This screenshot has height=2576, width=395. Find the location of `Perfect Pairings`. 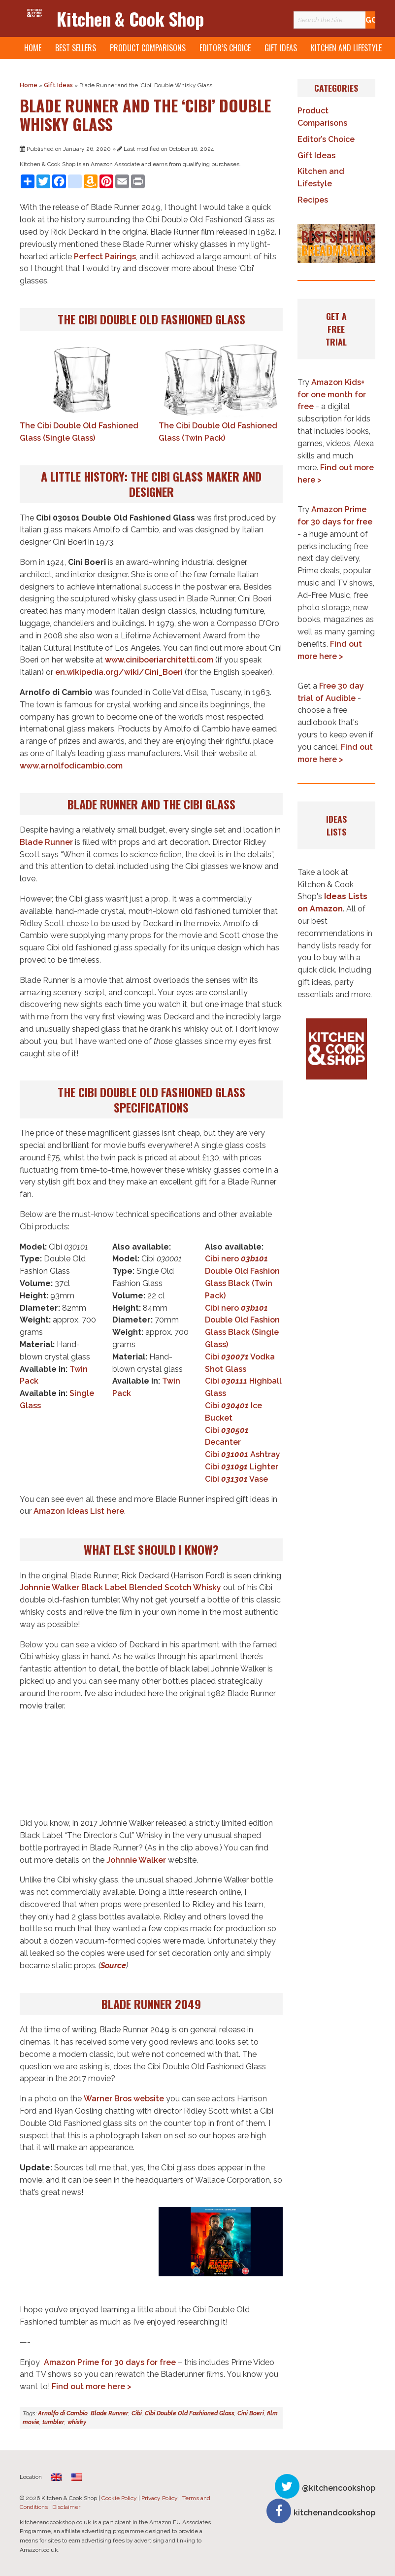

Perfect Pairings is located at coordinates (105, 256).